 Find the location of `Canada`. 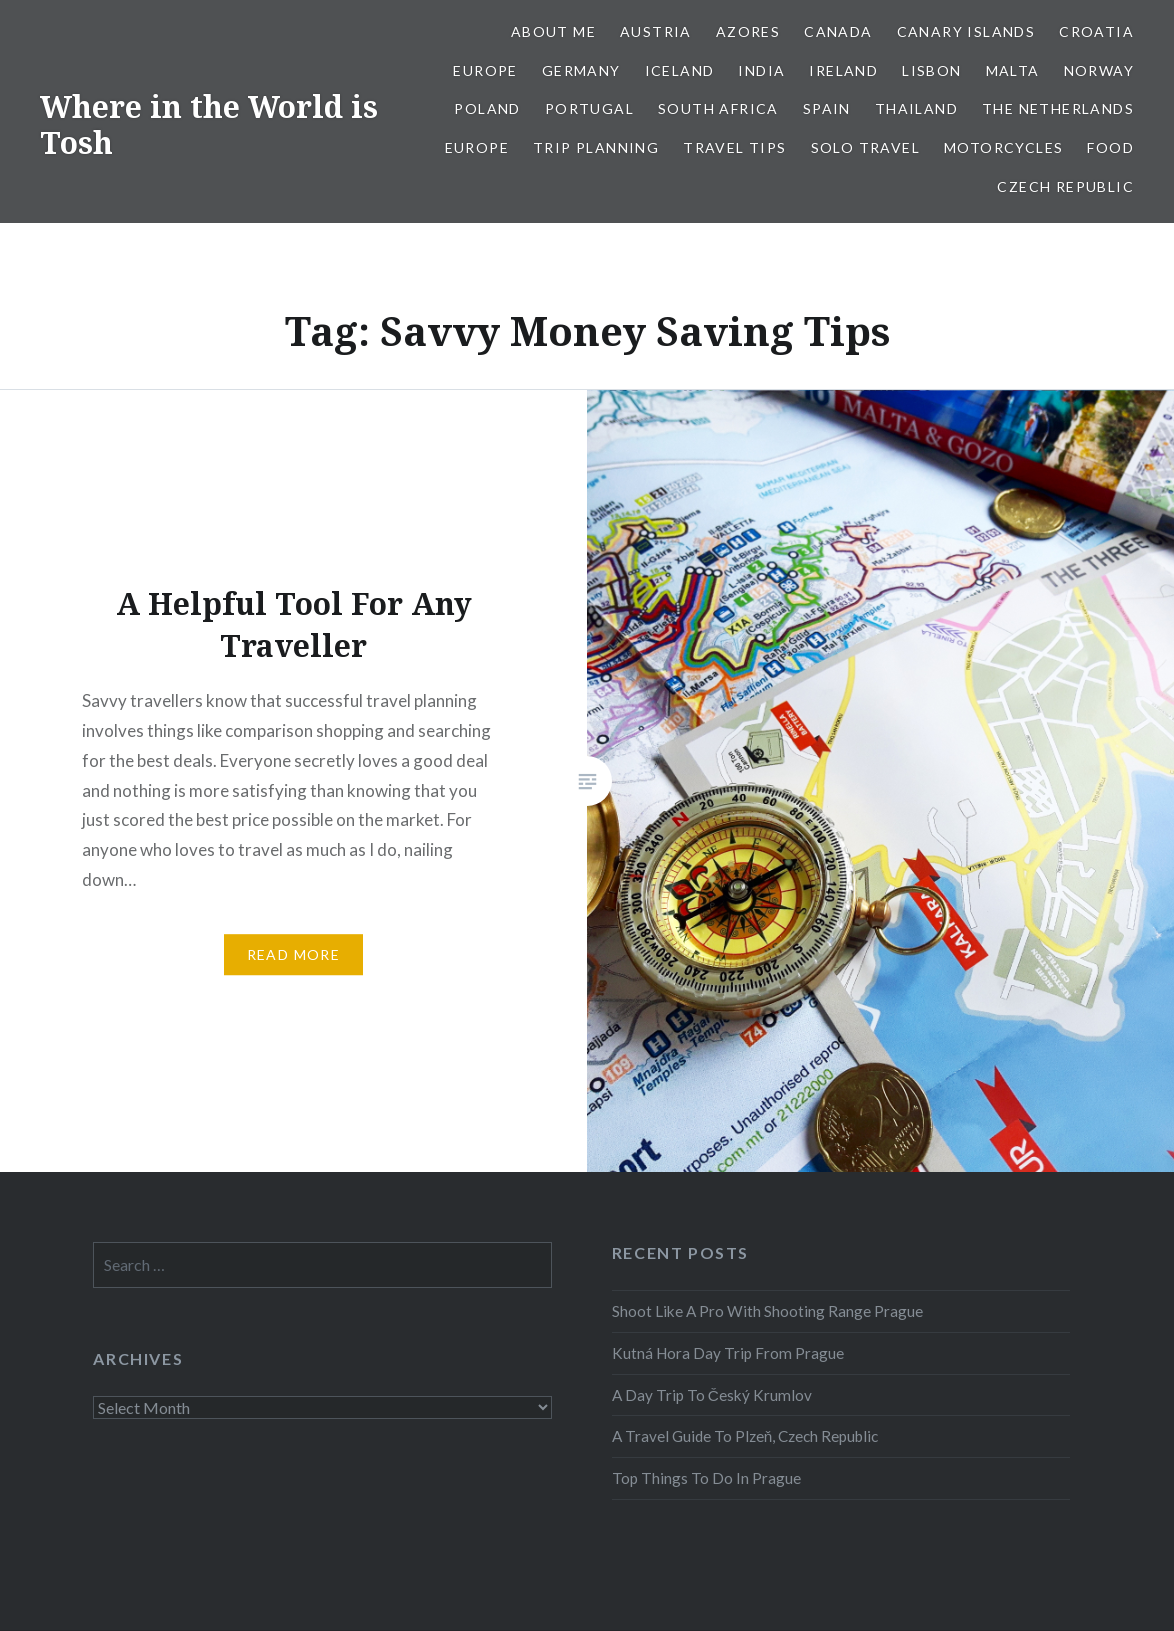

Canada is located at coordinates (838, 31).